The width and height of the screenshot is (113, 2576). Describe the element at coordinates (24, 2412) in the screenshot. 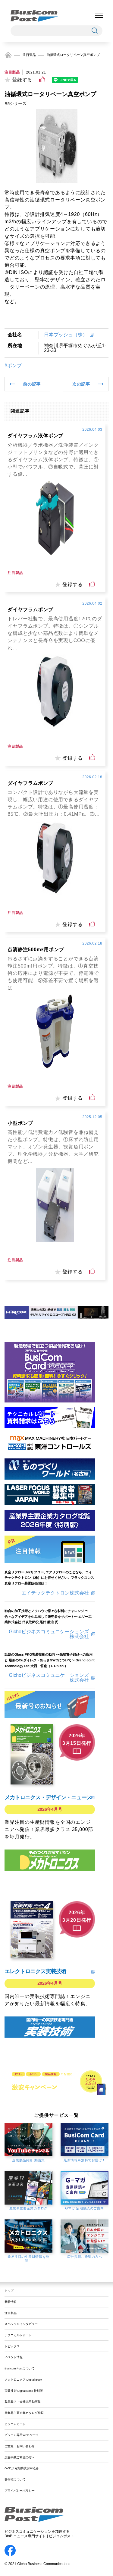

I see `産業界主要企業カタログ総覧` at that location.